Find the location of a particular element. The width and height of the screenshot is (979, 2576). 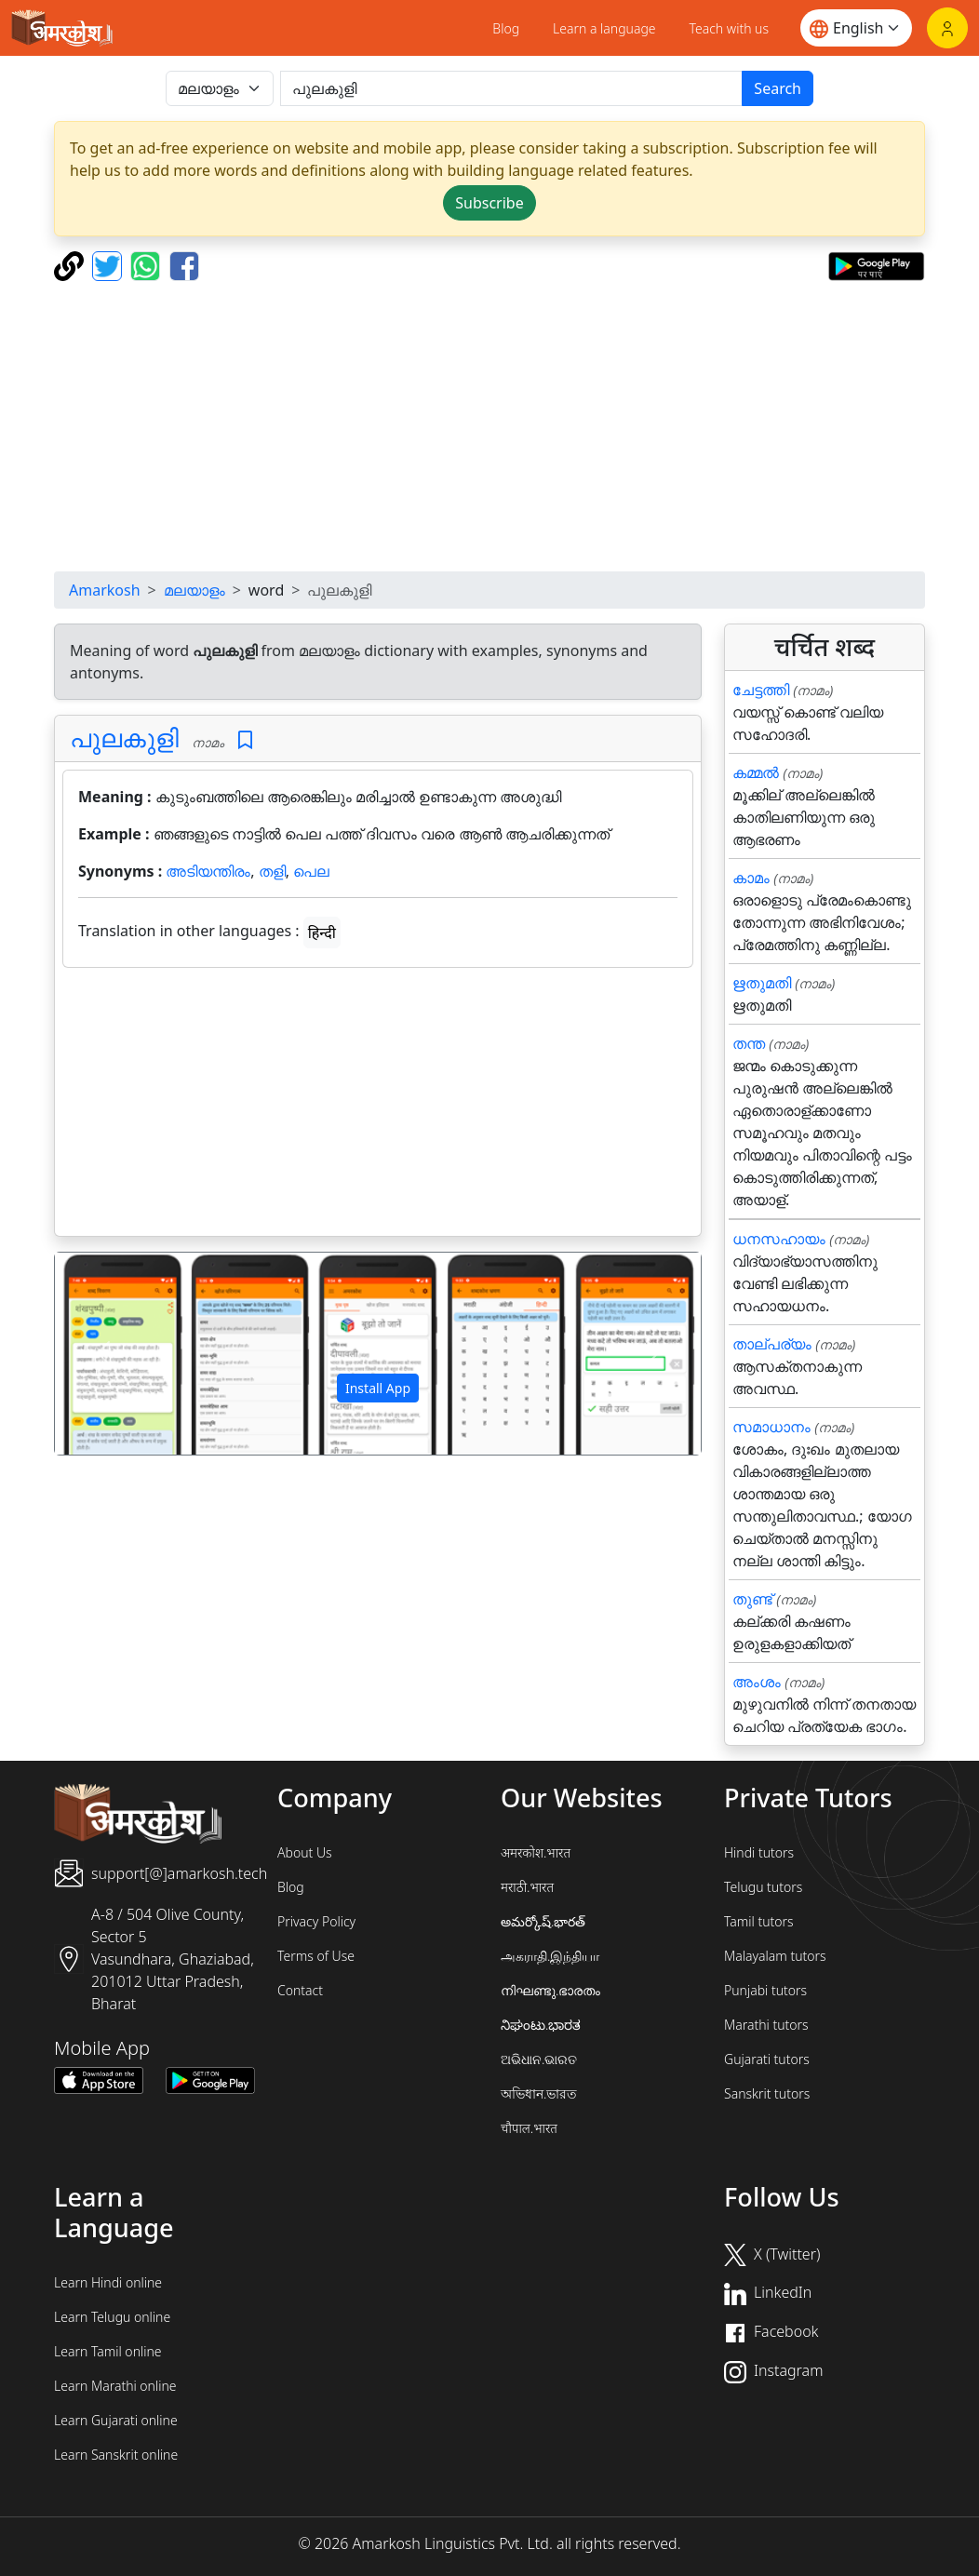

অভিধান.ভারত is located at coordinates (539, 2093).